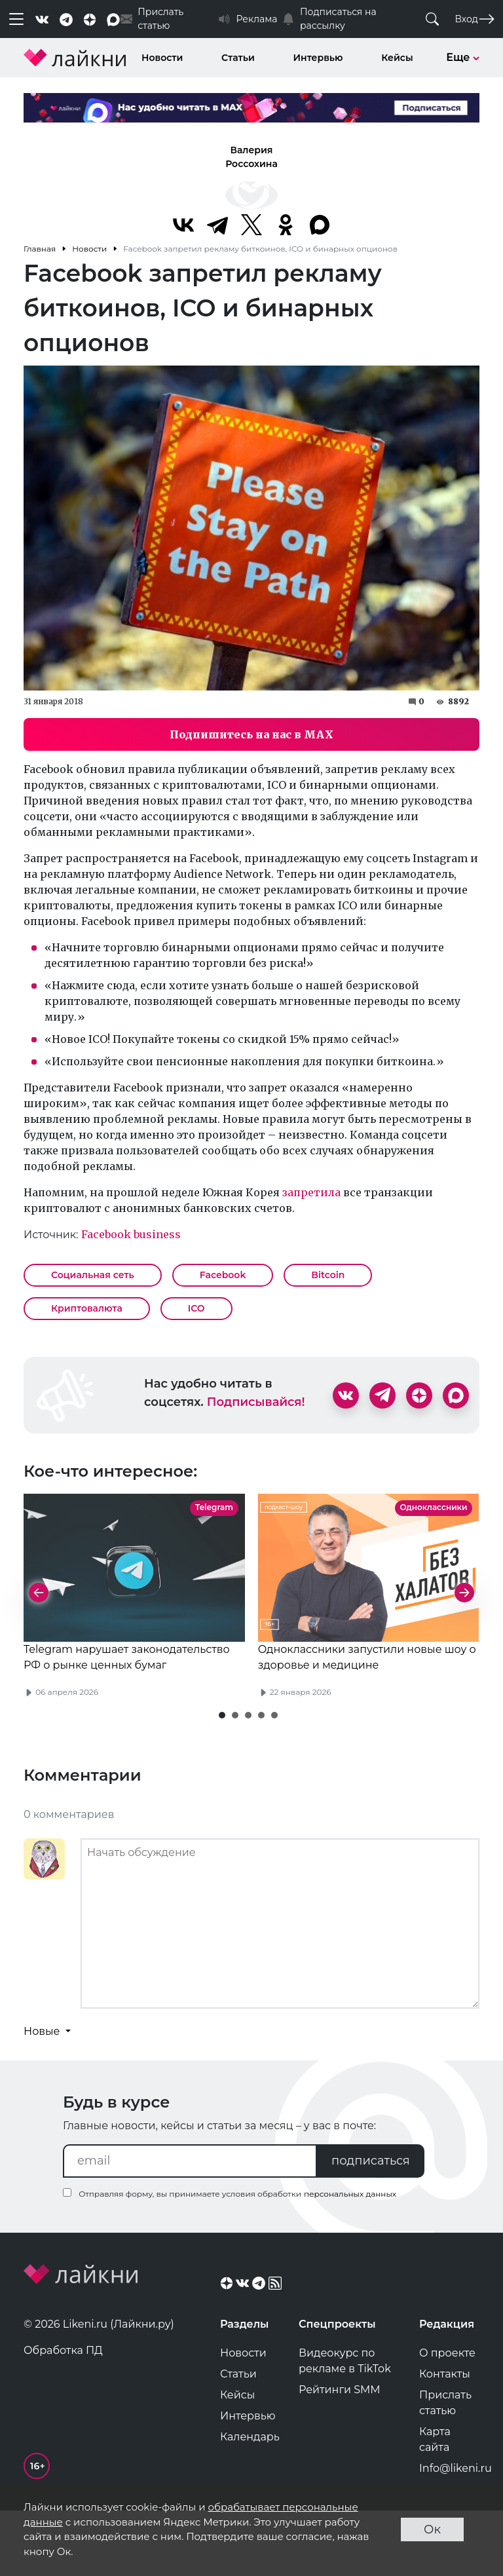 This screenshot has width=503, height=2576. Describe the element at coordinates (251, 734) in the screenshot. I see `Подпишитесь на нас в MAX` at that location.